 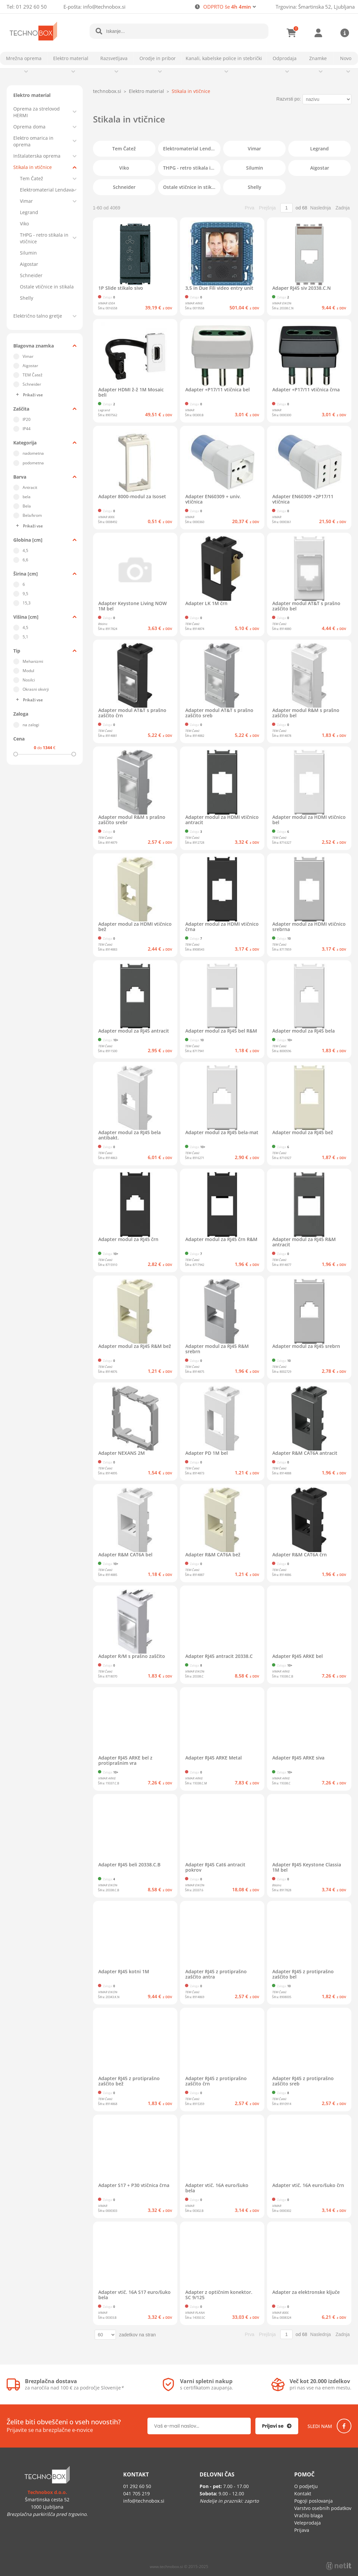 What do you see at coordinates (26, 298) in the screenshot?
I see `Shelly` at bounding box center [26, 298].